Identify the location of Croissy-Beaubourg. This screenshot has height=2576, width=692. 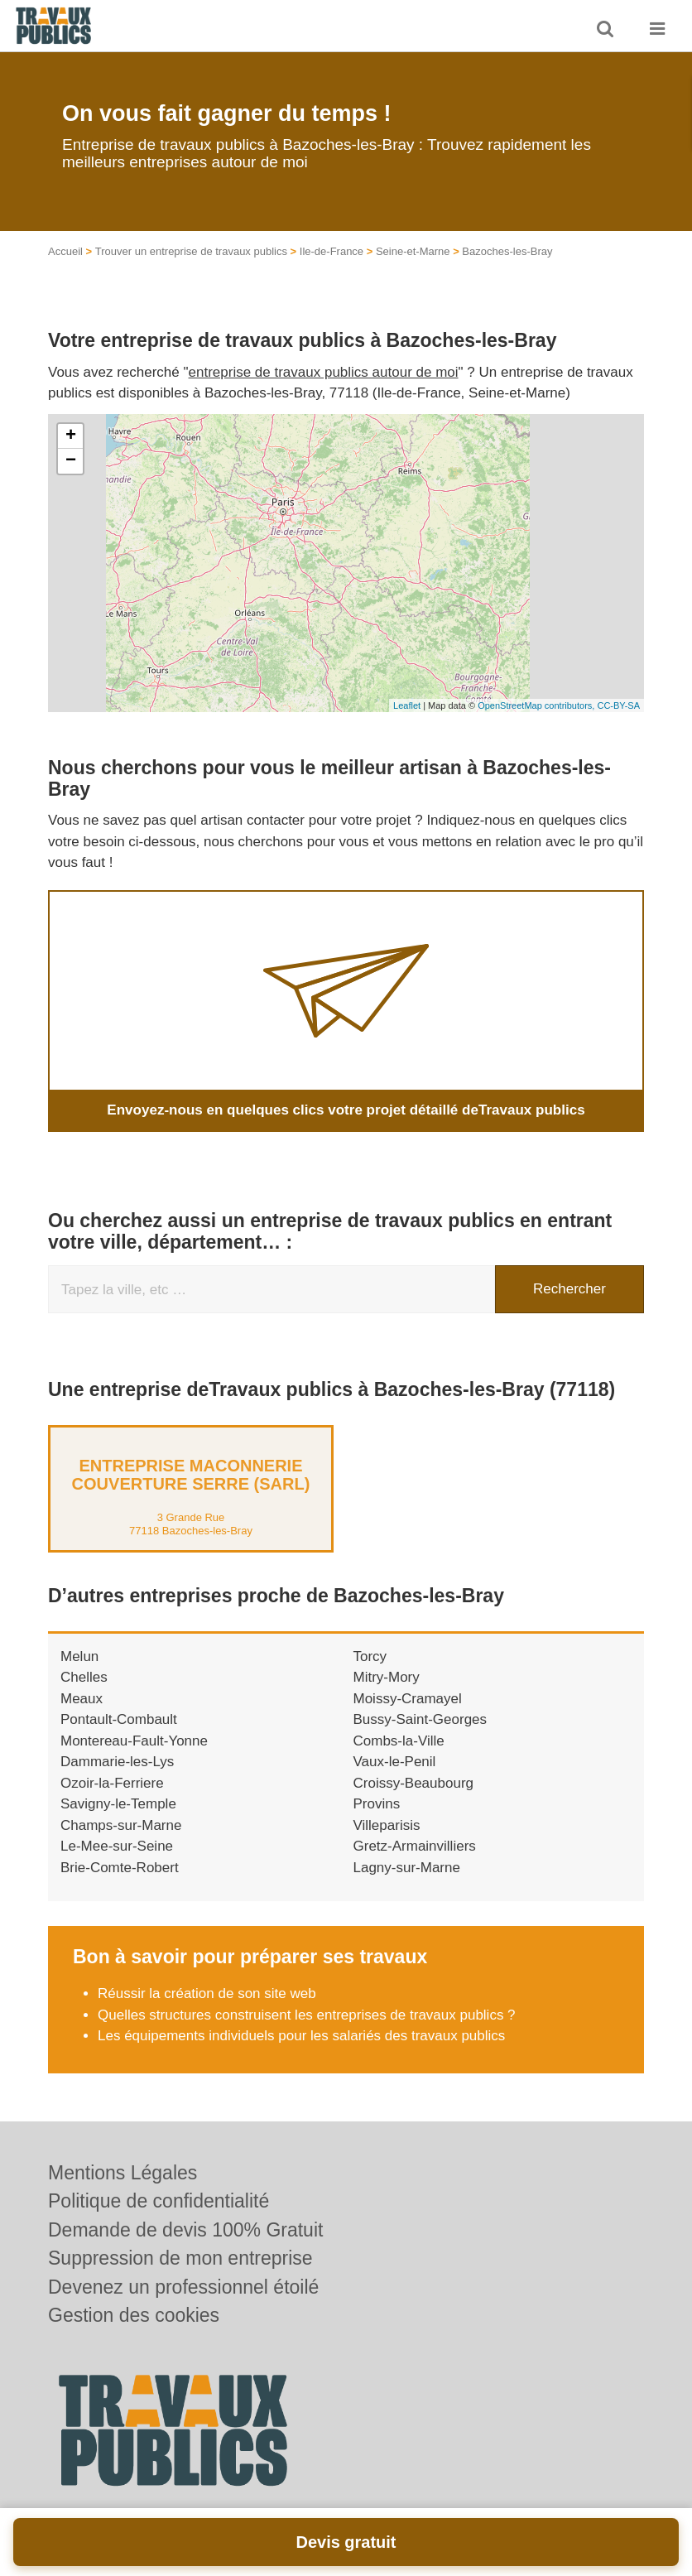
(413, 1783).